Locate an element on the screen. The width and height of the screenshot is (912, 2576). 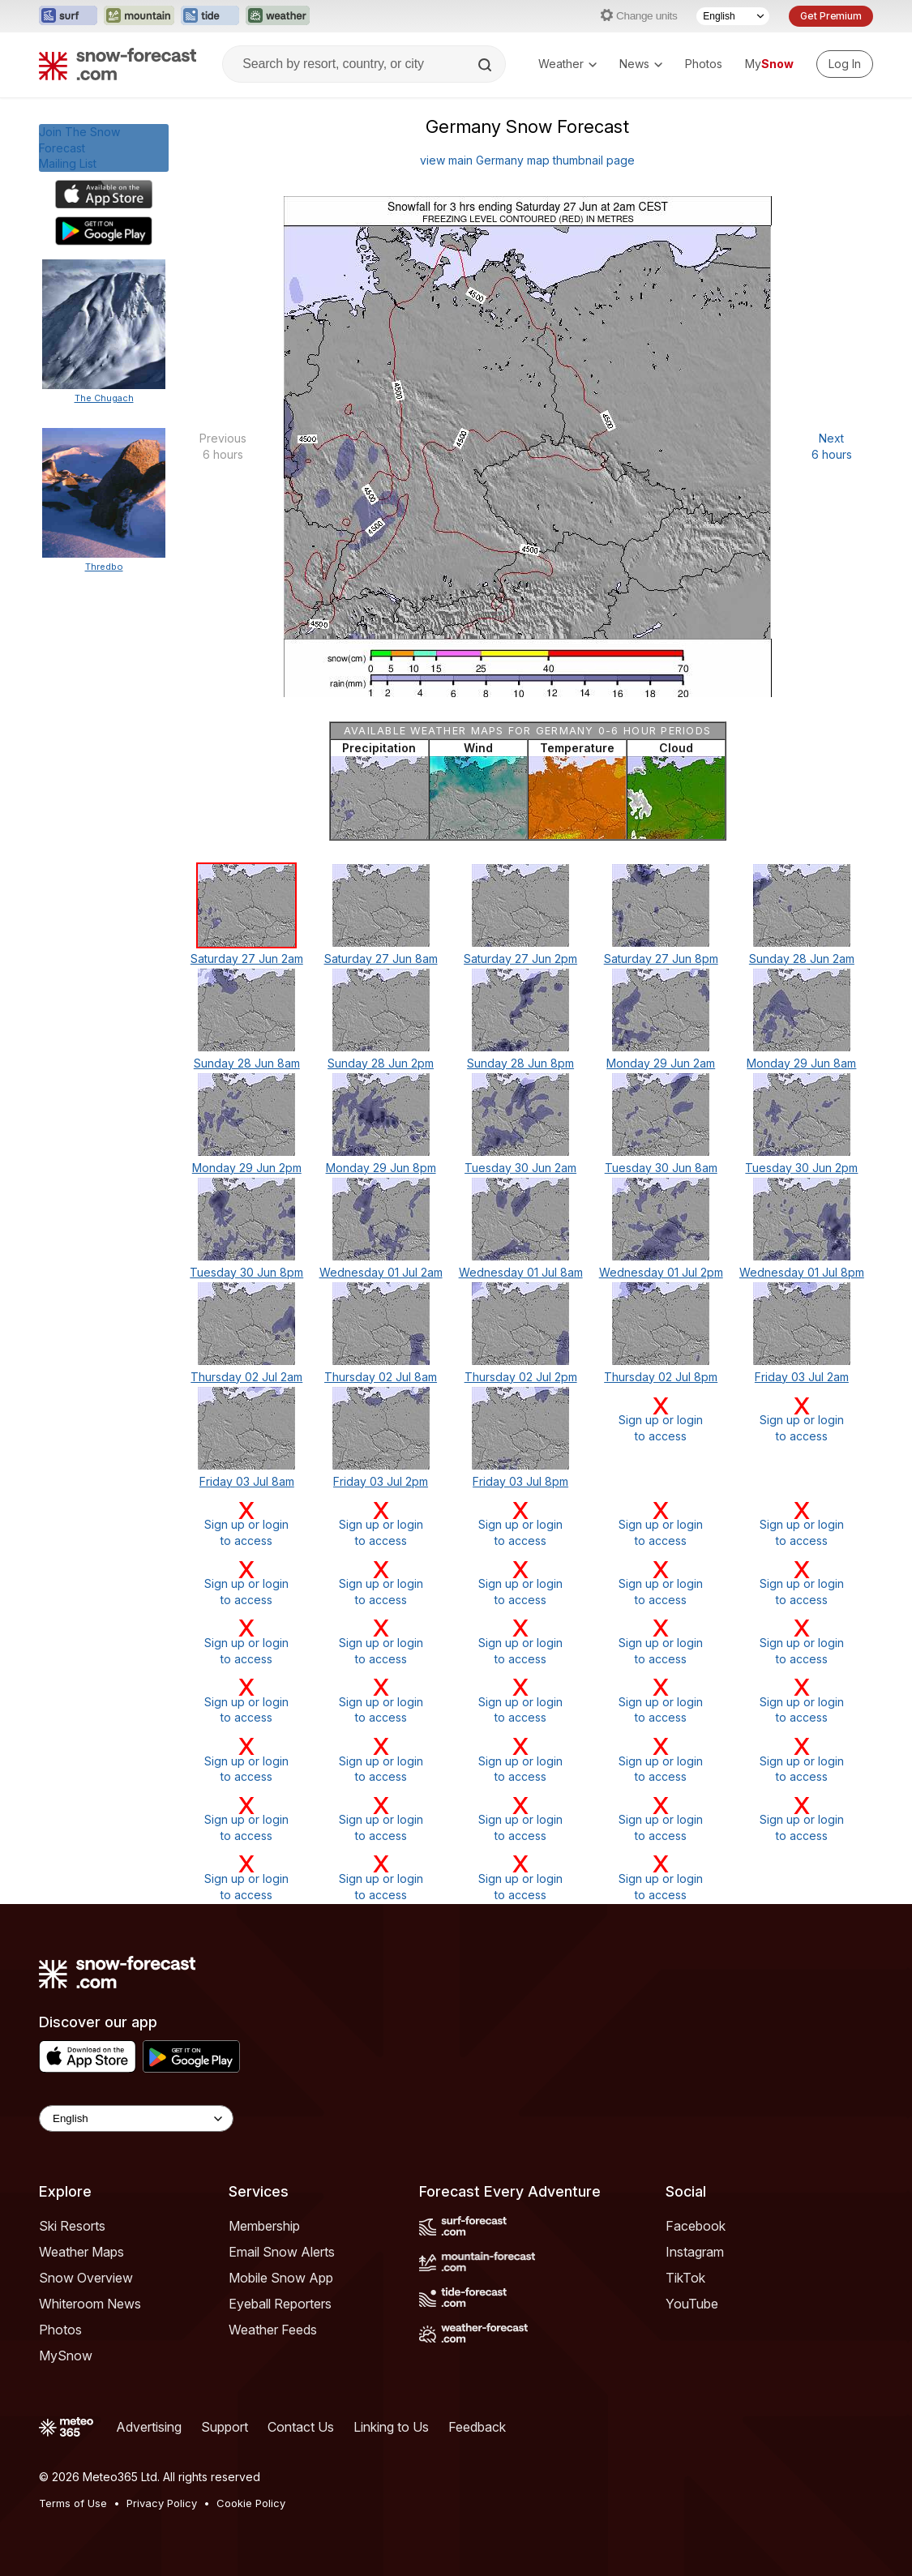
Tuesday 30 Jun 8pm is located at coordinates (246, 1272).